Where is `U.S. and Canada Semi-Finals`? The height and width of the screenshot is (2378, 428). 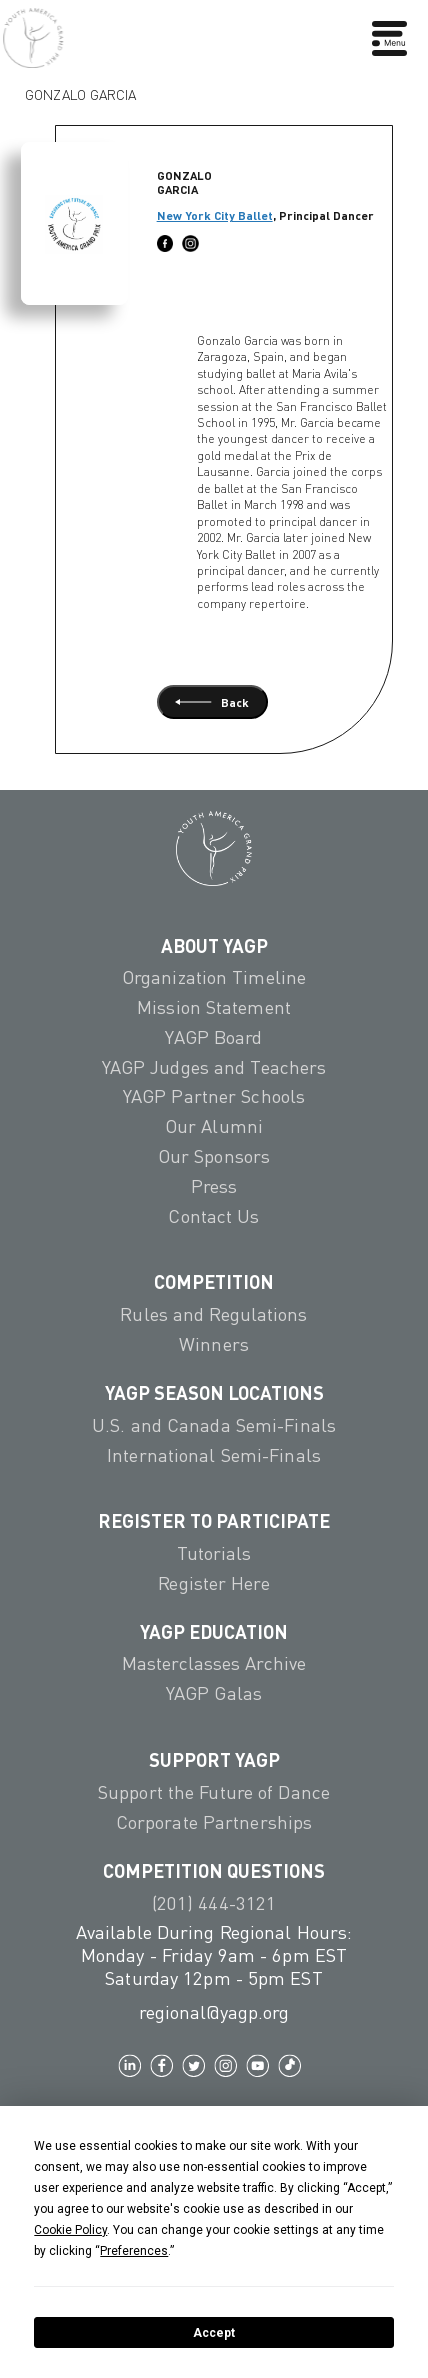 U.S. and Canada Semi-Finals is located at coordinates (214, 1425).